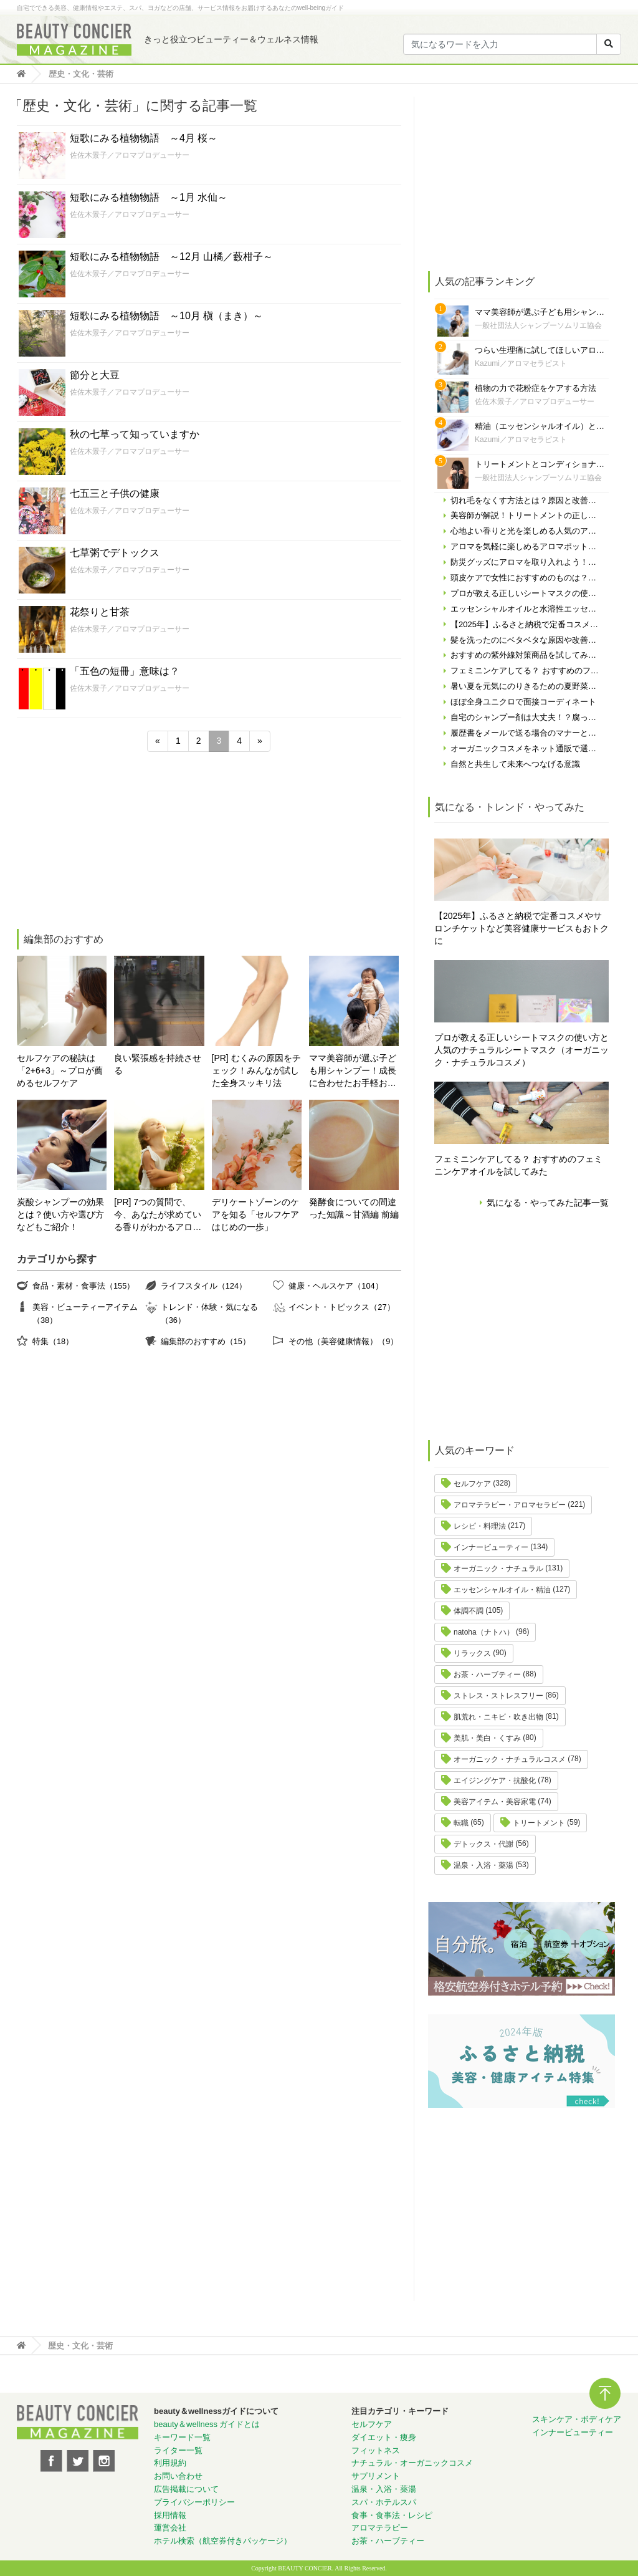 The height and width of the screenshot is (2576, 638). What do you see at coordinates (480, 1526) in the screenshot?
I see `レシピ・料理法` at bounding box center [480, 1526].